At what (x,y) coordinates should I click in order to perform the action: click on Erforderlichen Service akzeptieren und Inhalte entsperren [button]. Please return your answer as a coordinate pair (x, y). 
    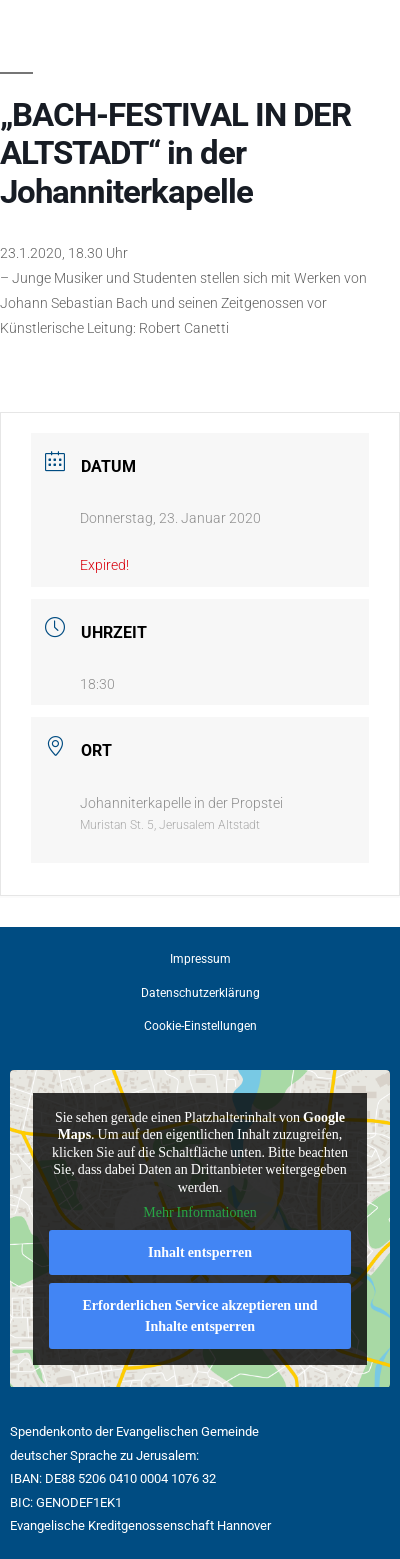
    Looking at the image, I should click on (199, 1316).